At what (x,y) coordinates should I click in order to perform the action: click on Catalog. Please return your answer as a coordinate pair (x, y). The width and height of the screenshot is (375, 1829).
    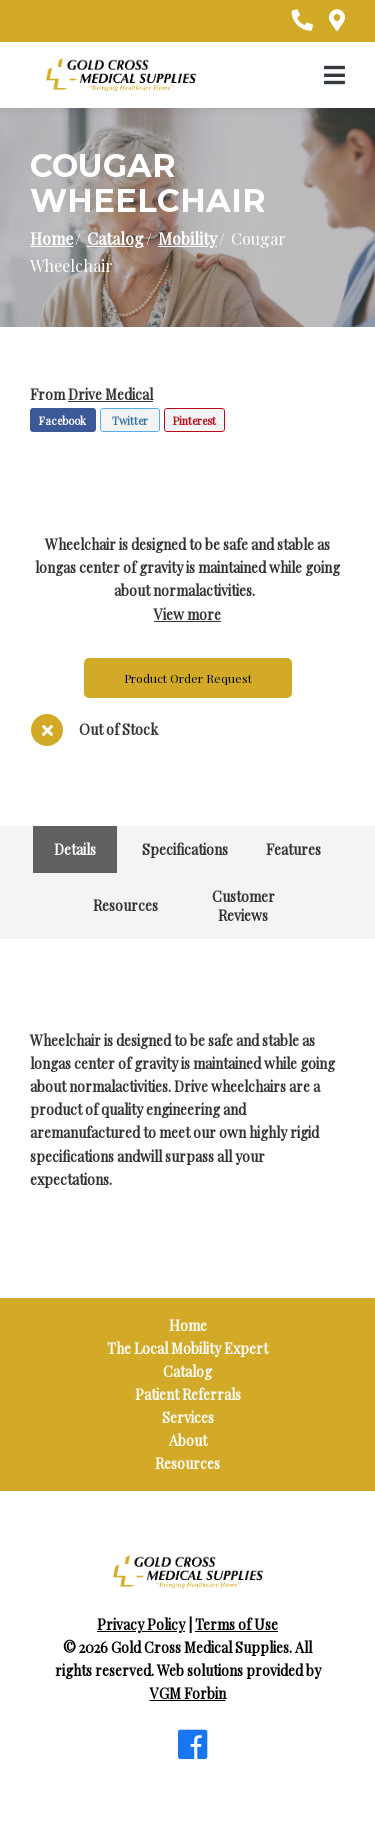
    Looking at the image, I should click on (115, 238).